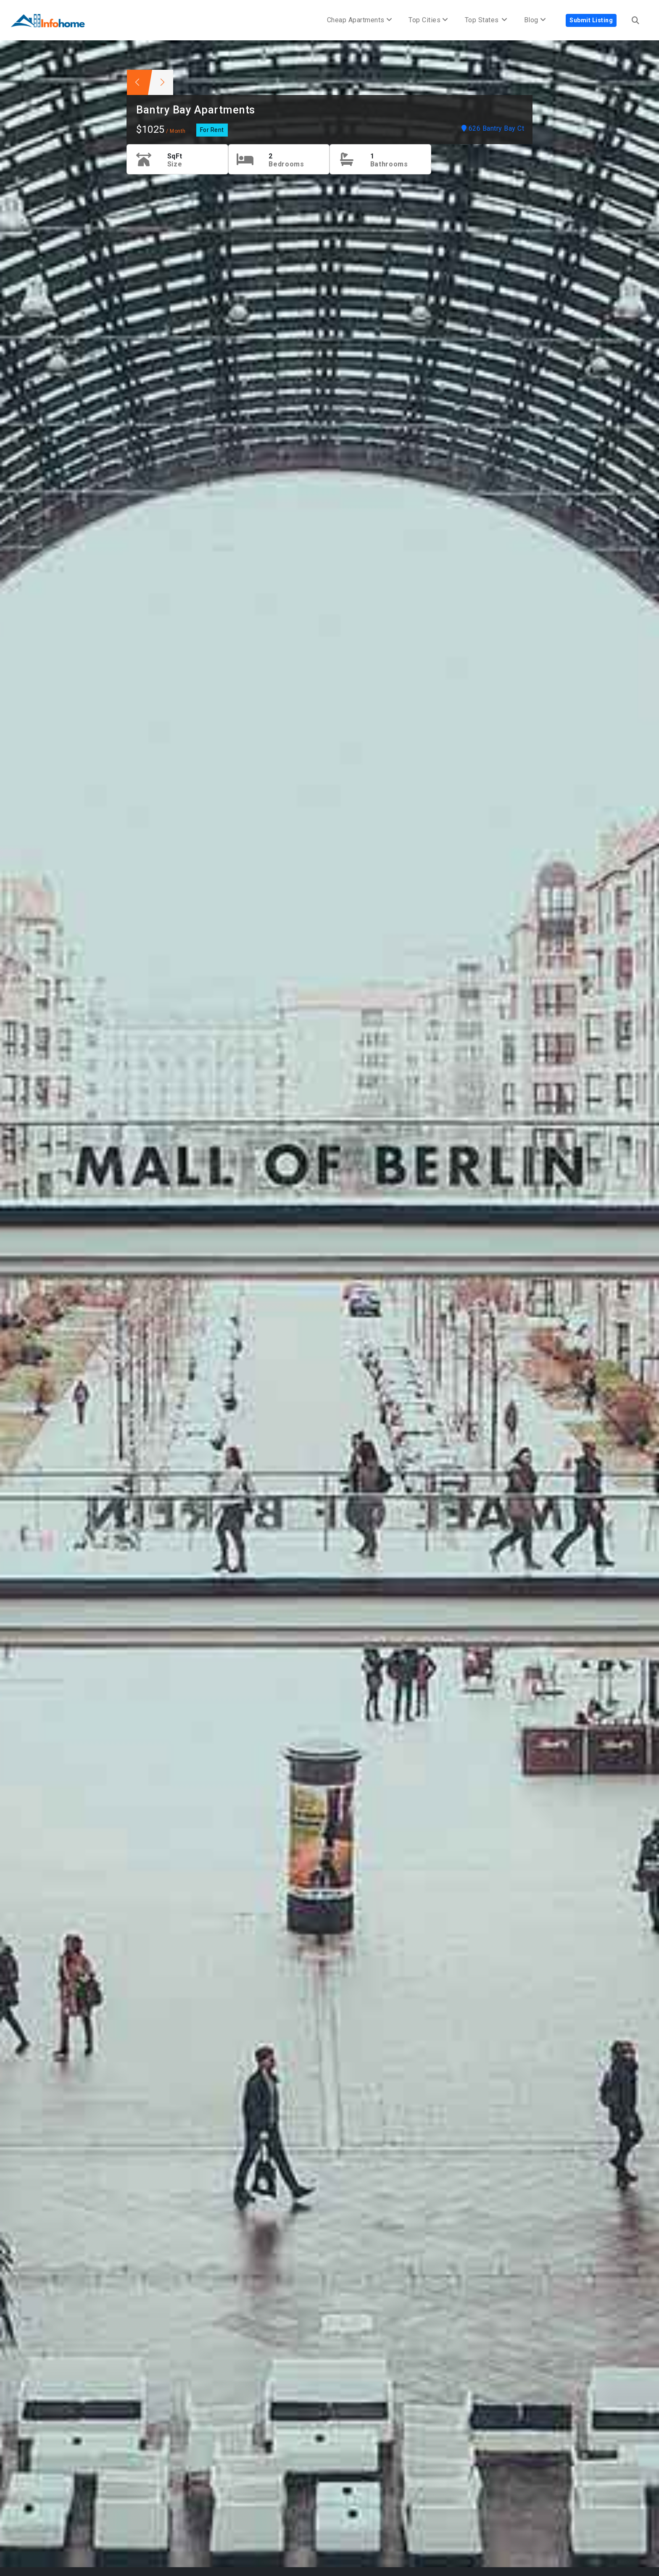 Image resolution: width=659 pixels, height=2576 pixels. Describe the element at coordinates (591, 20) in the screenshot. I see `Submit Listing` at that location.